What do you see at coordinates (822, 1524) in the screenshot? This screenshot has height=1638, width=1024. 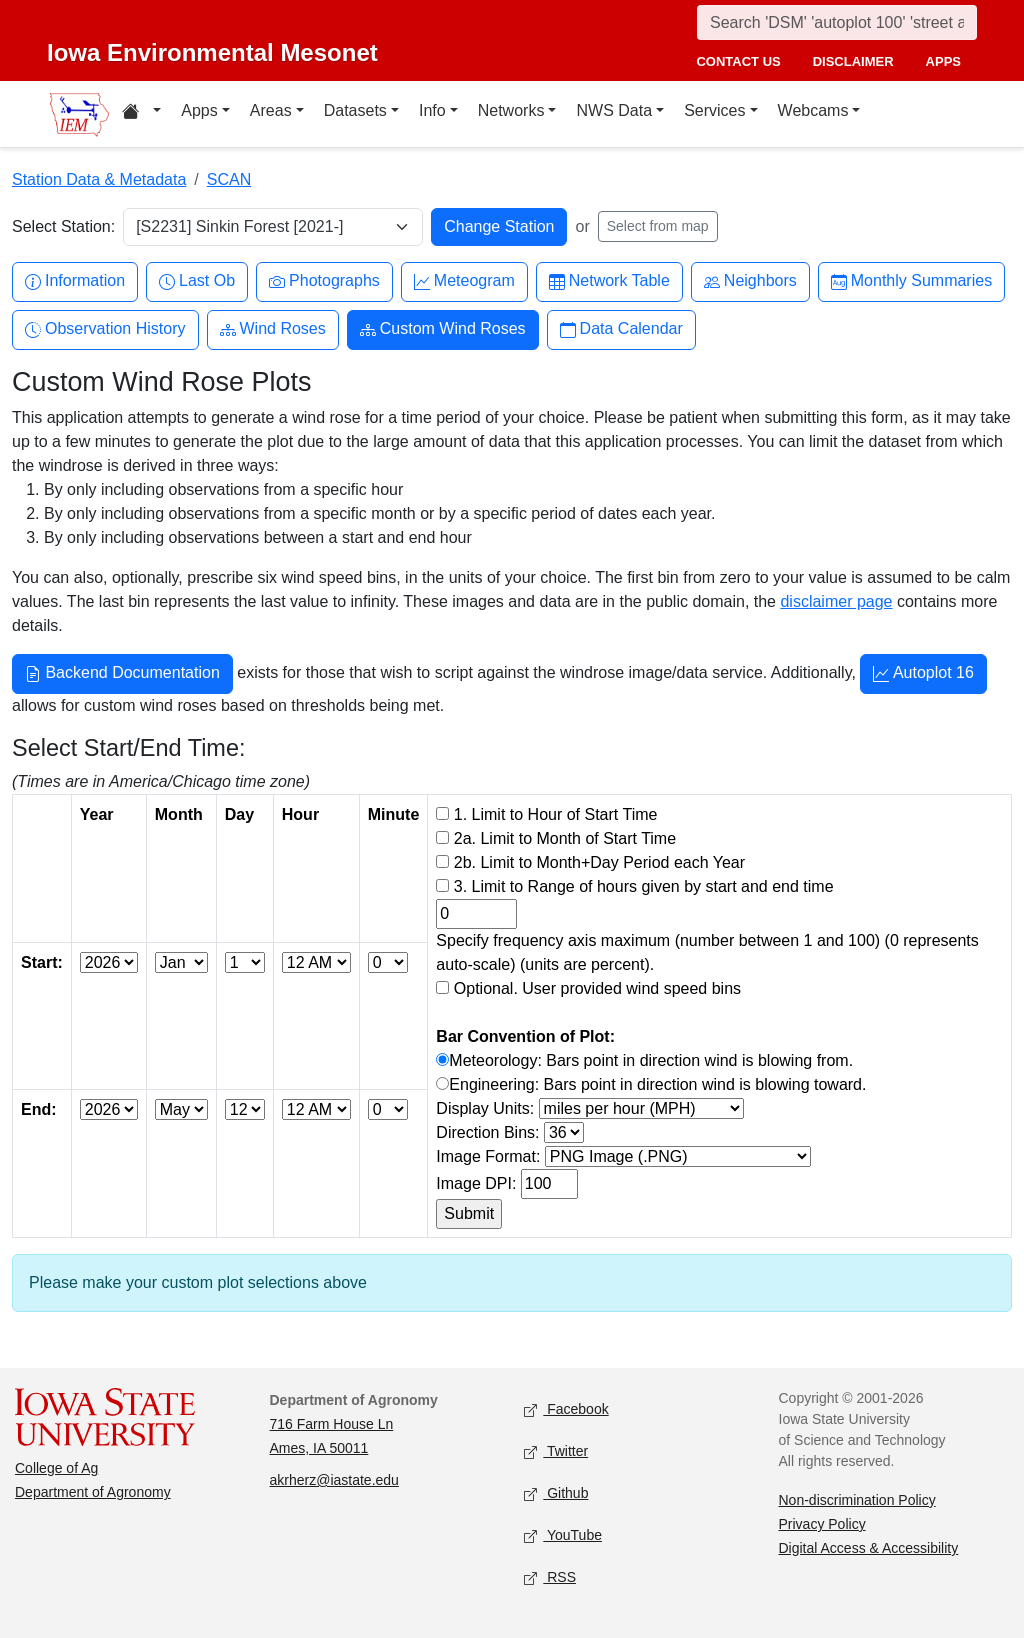 I see `Privacy Policy` at bounding box center [822, 1524].